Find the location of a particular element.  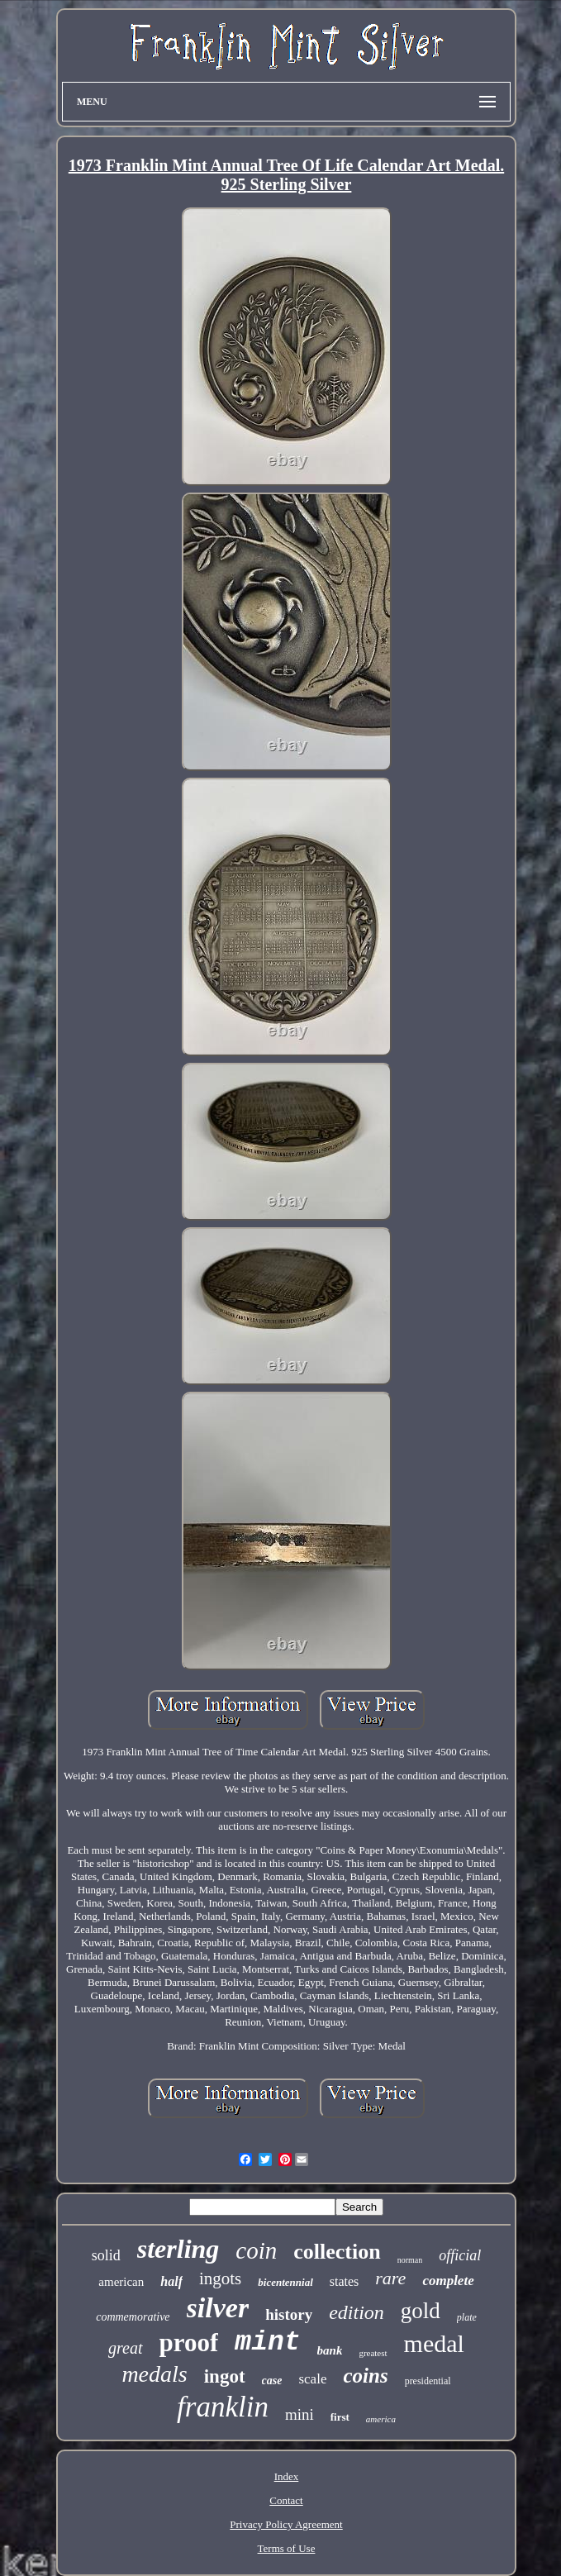

Contact is located at coordinates (285, 2500).